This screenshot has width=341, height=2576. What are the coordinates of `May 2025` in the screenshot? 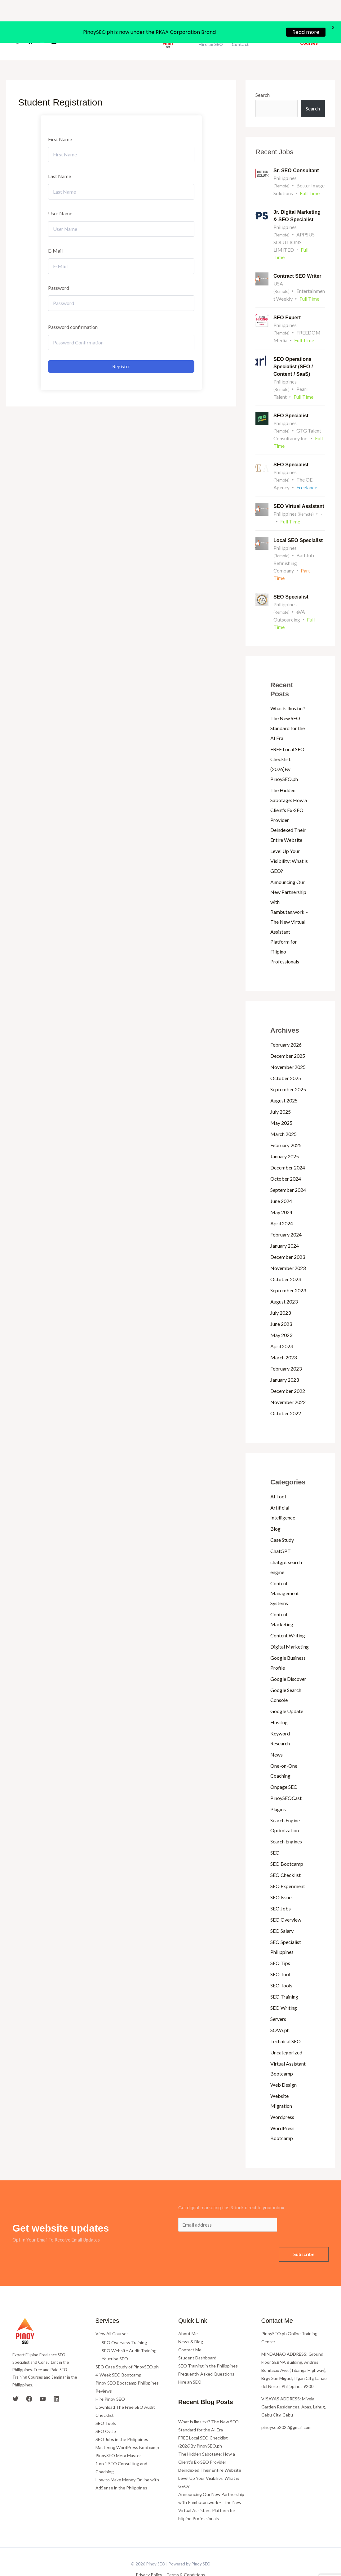 It's located at (281, 1108).